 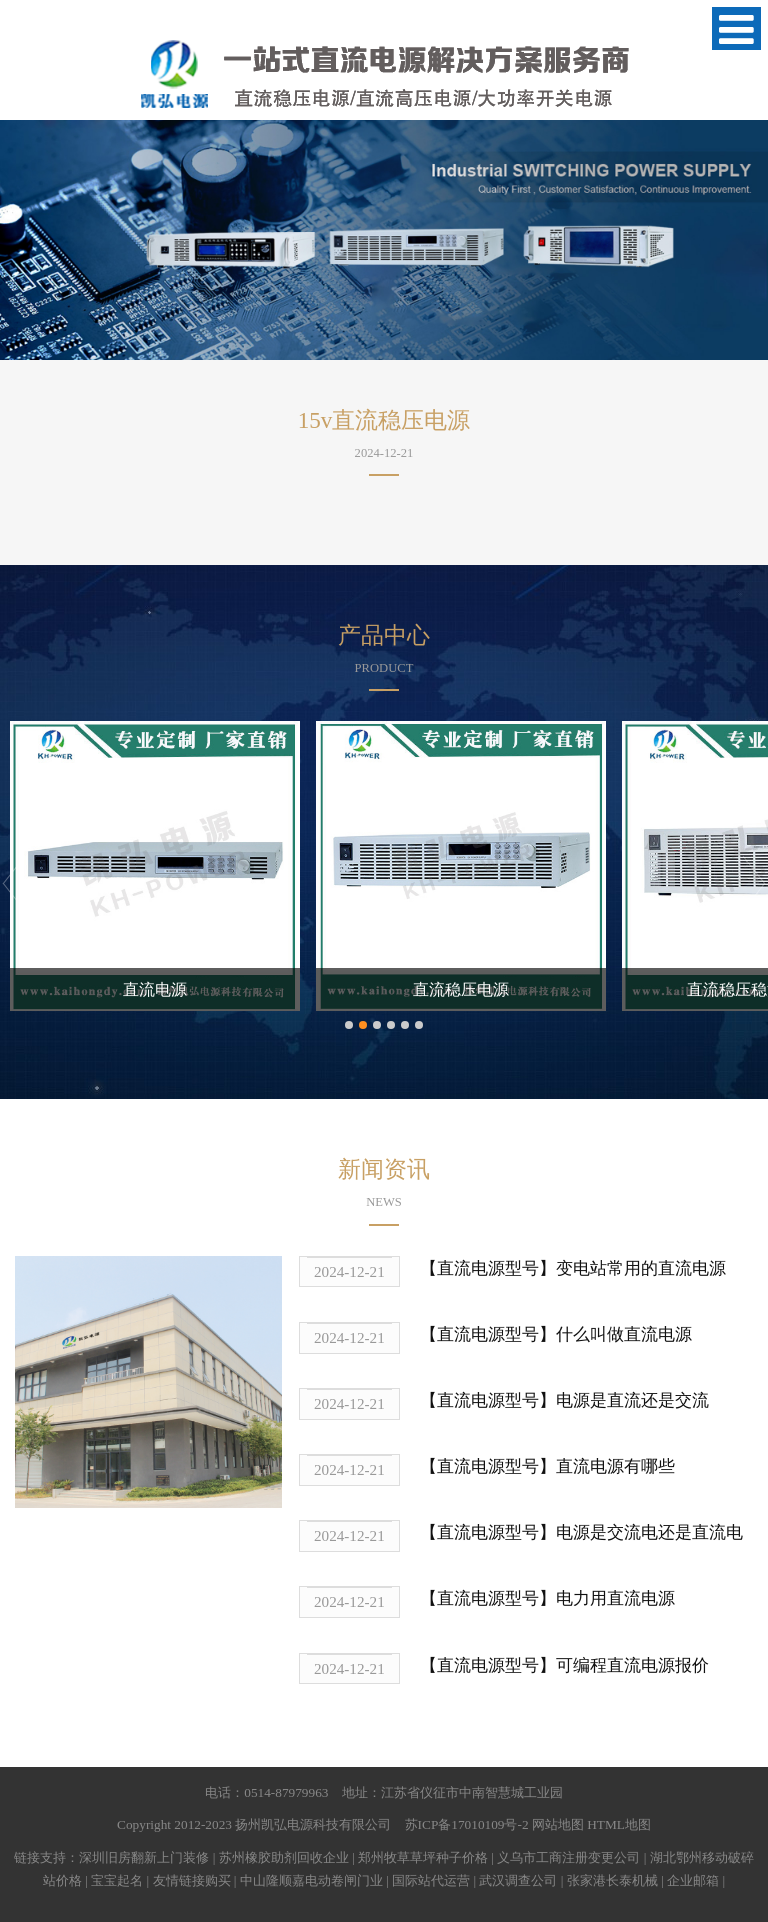 I want to click on 网站地图, so click(x=558, y=1824).